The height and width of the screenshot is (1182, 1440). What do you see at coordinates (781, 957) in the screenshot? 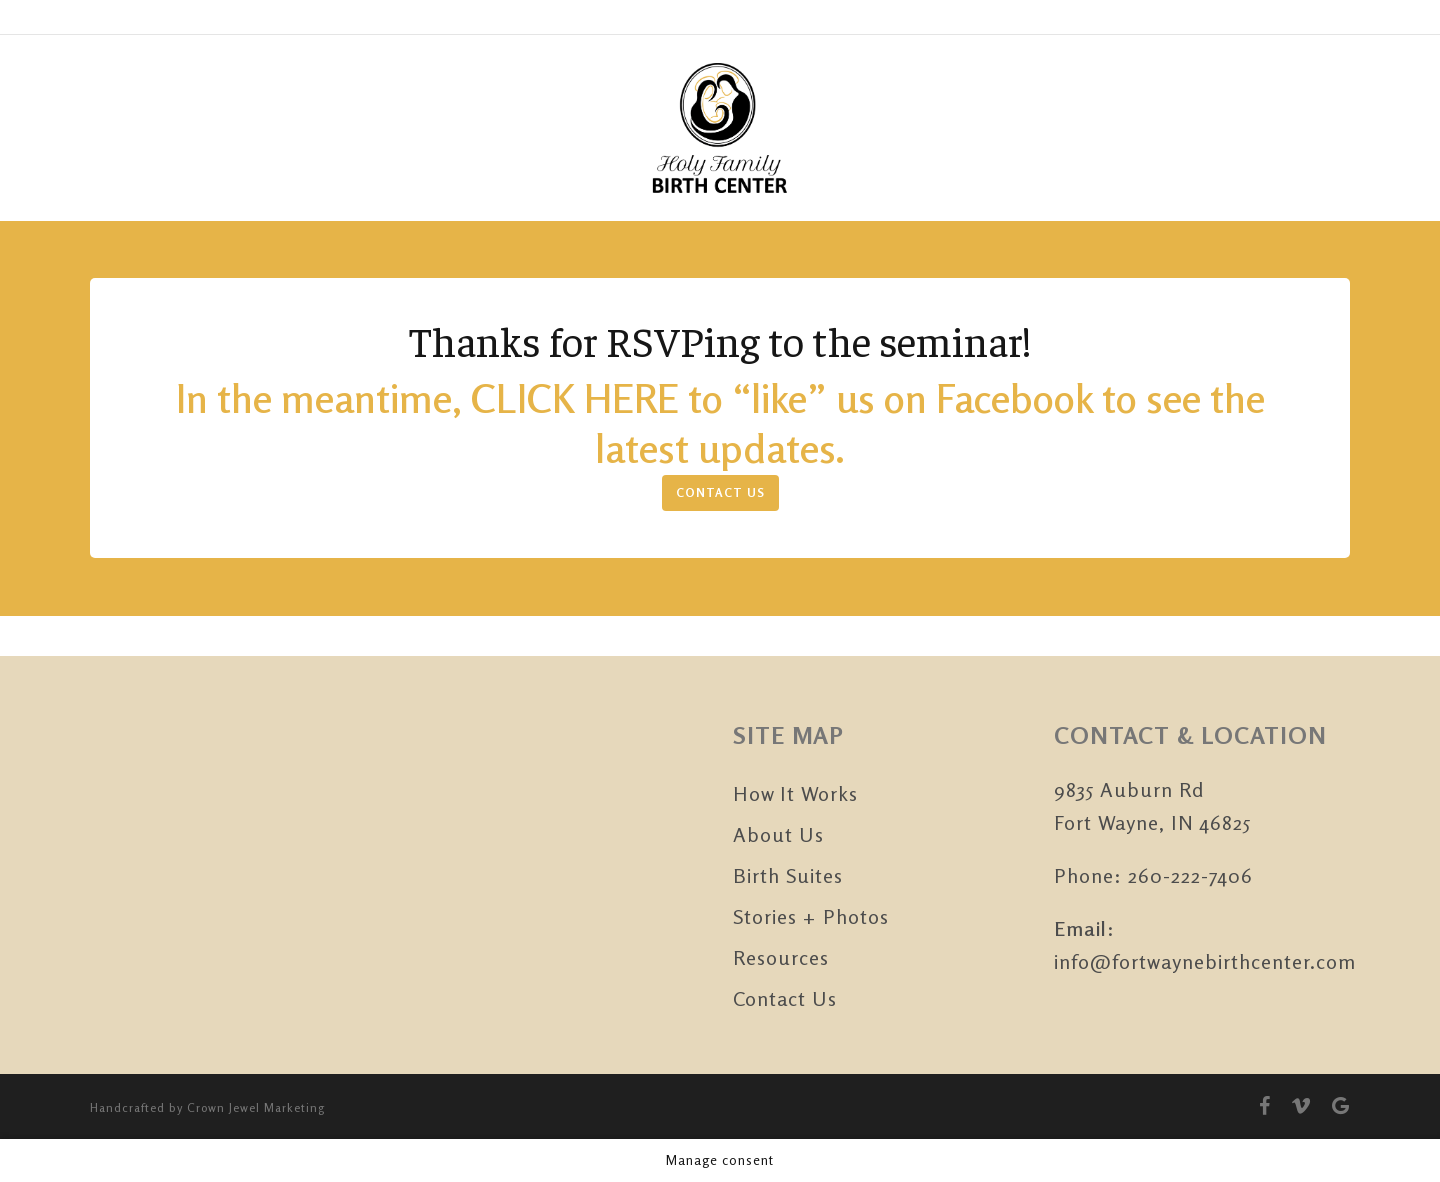
I see `Resources` at bounding box center [781, 957].